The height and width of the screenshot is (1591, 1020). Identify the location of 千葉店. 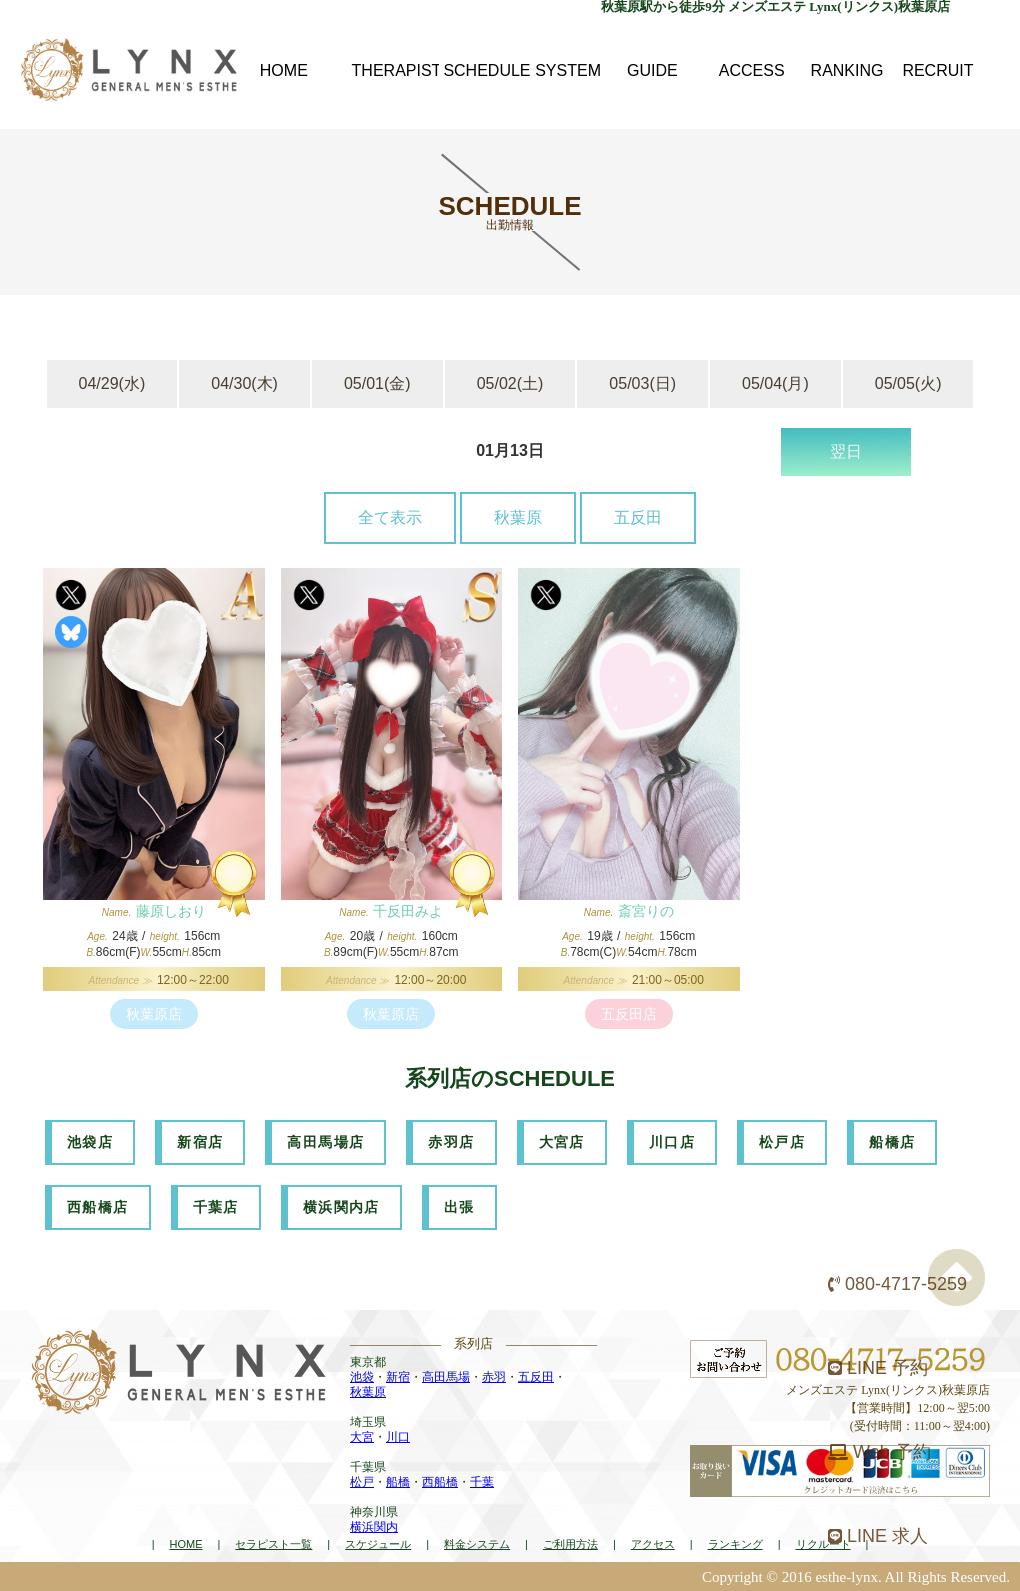
(216, 1207).